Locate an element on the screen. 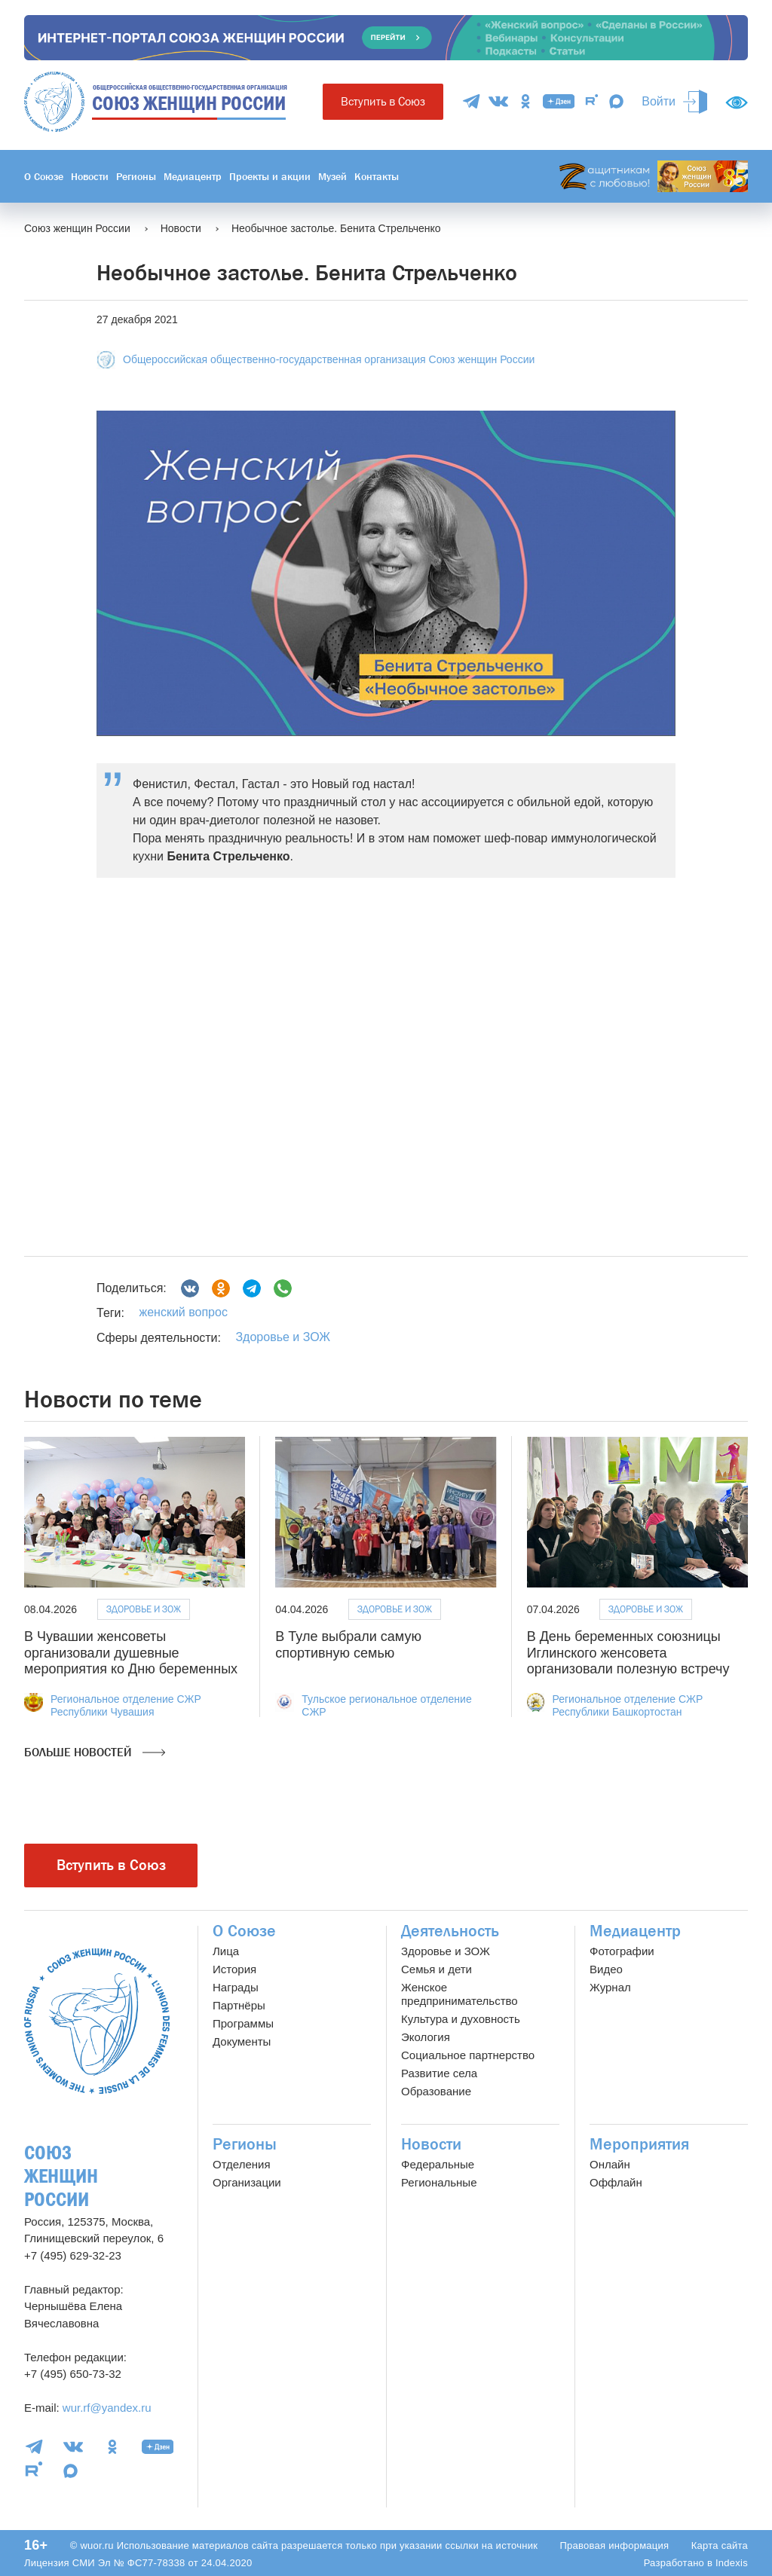  История is located at coordinates (234, 1969).